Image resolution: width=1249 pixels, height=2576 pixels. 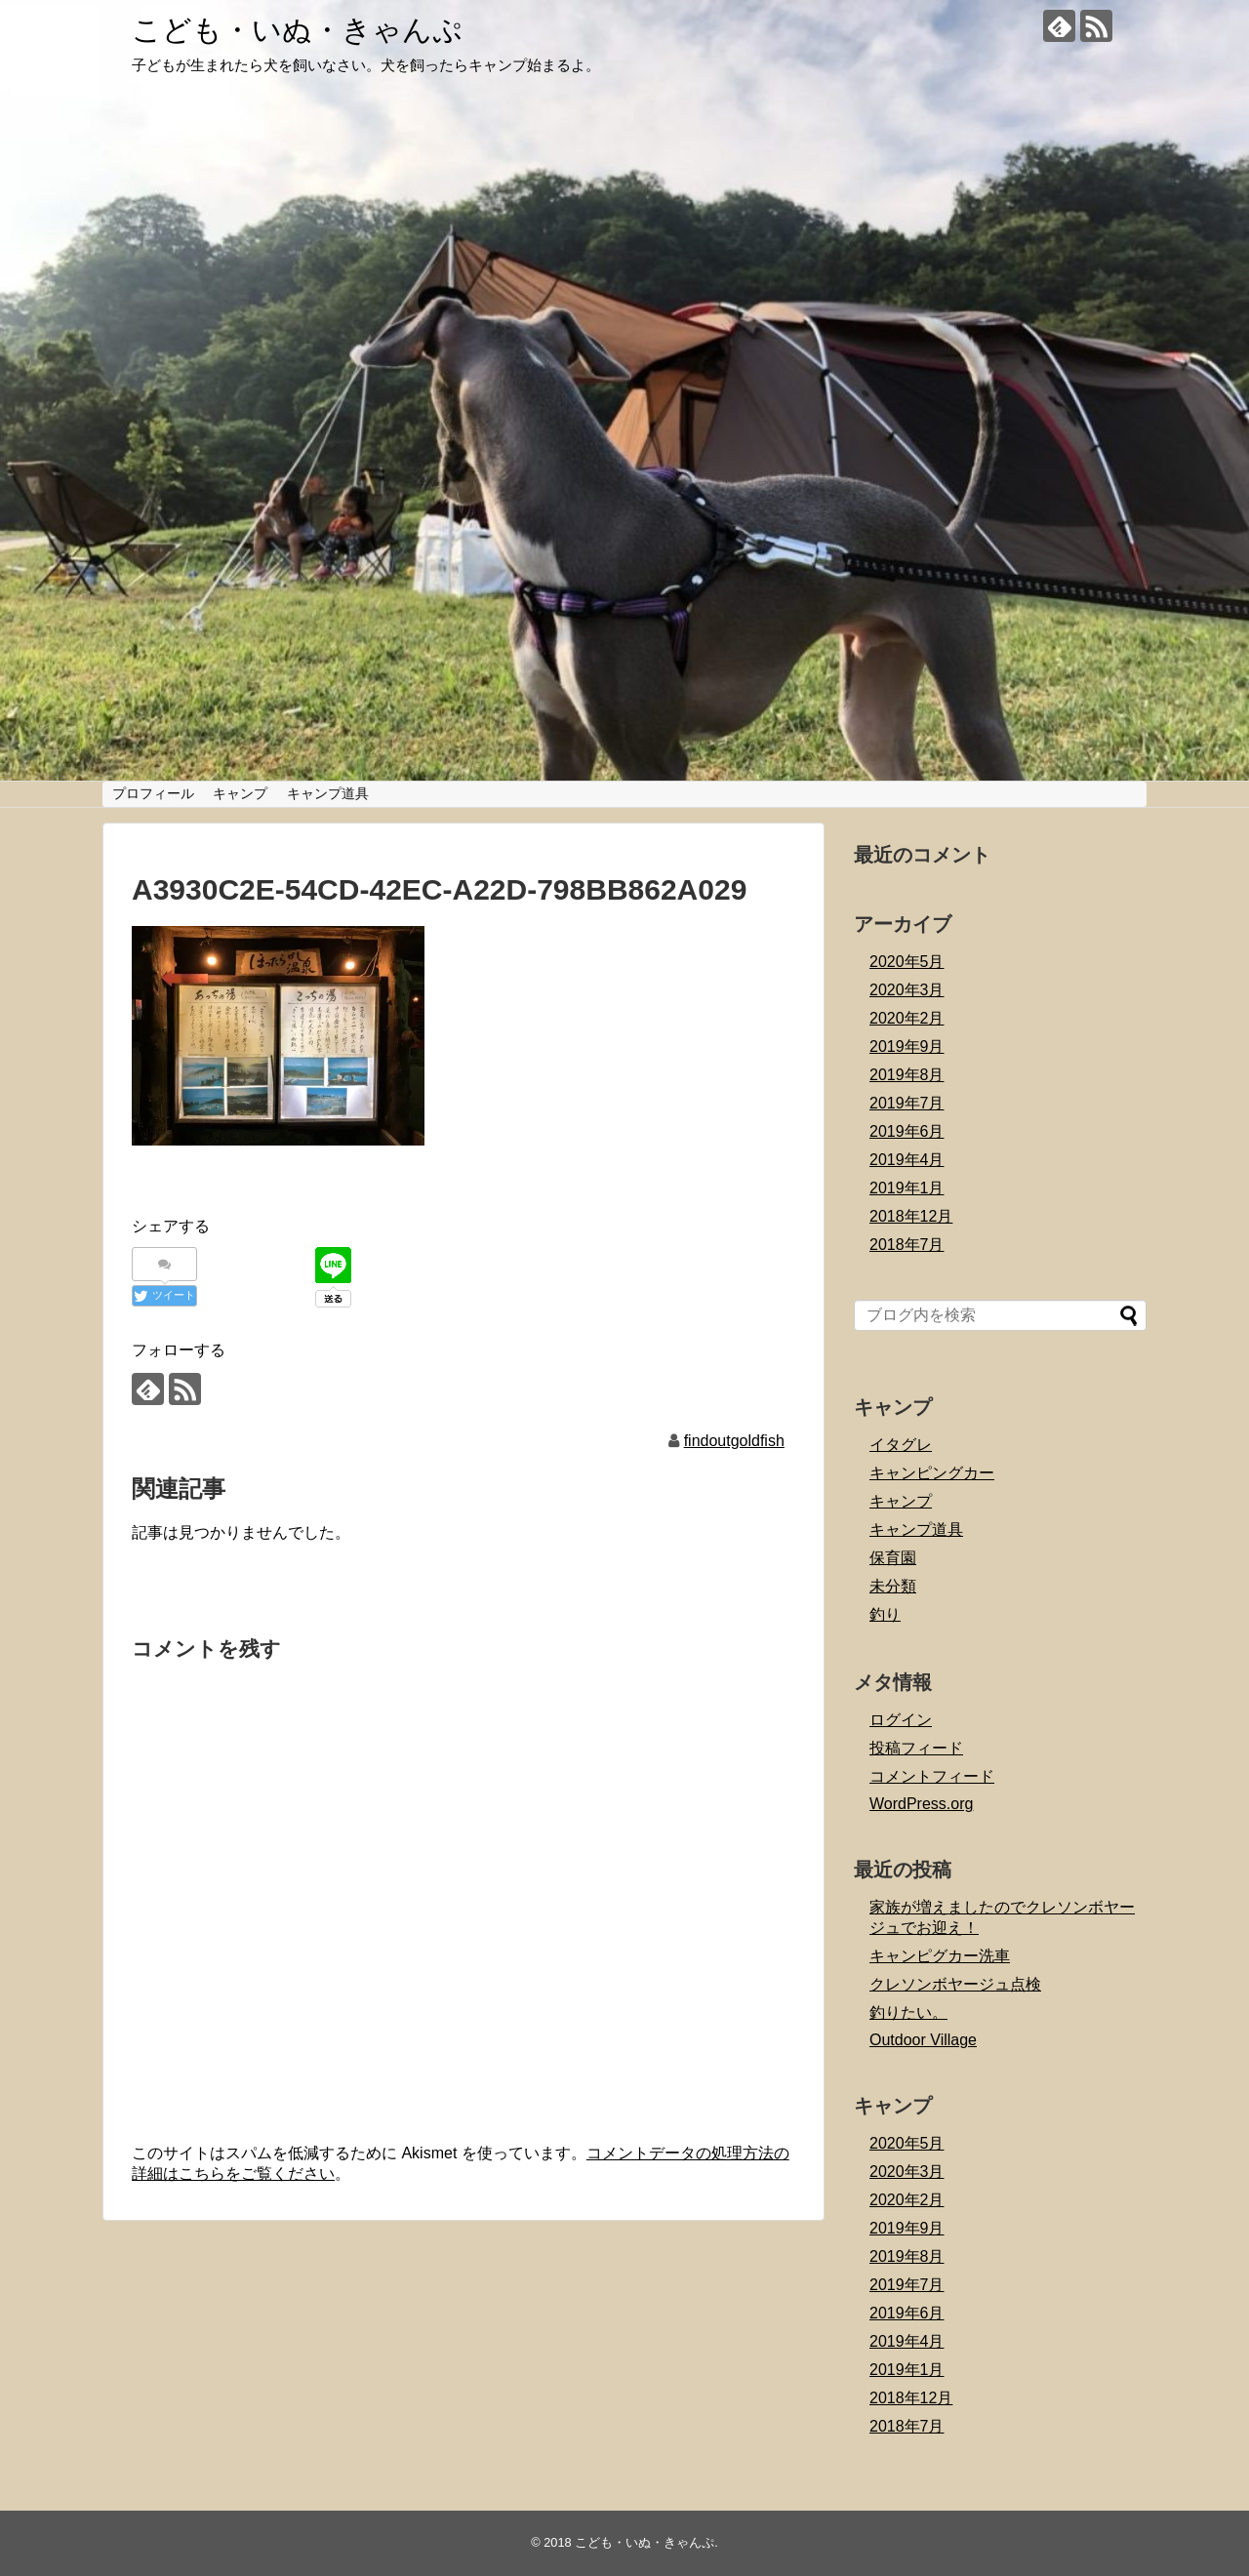 What do you see at coordinates (908, 2012) in the screenshot?
I see `釣りたい。` at bounding box center [908, 2012].